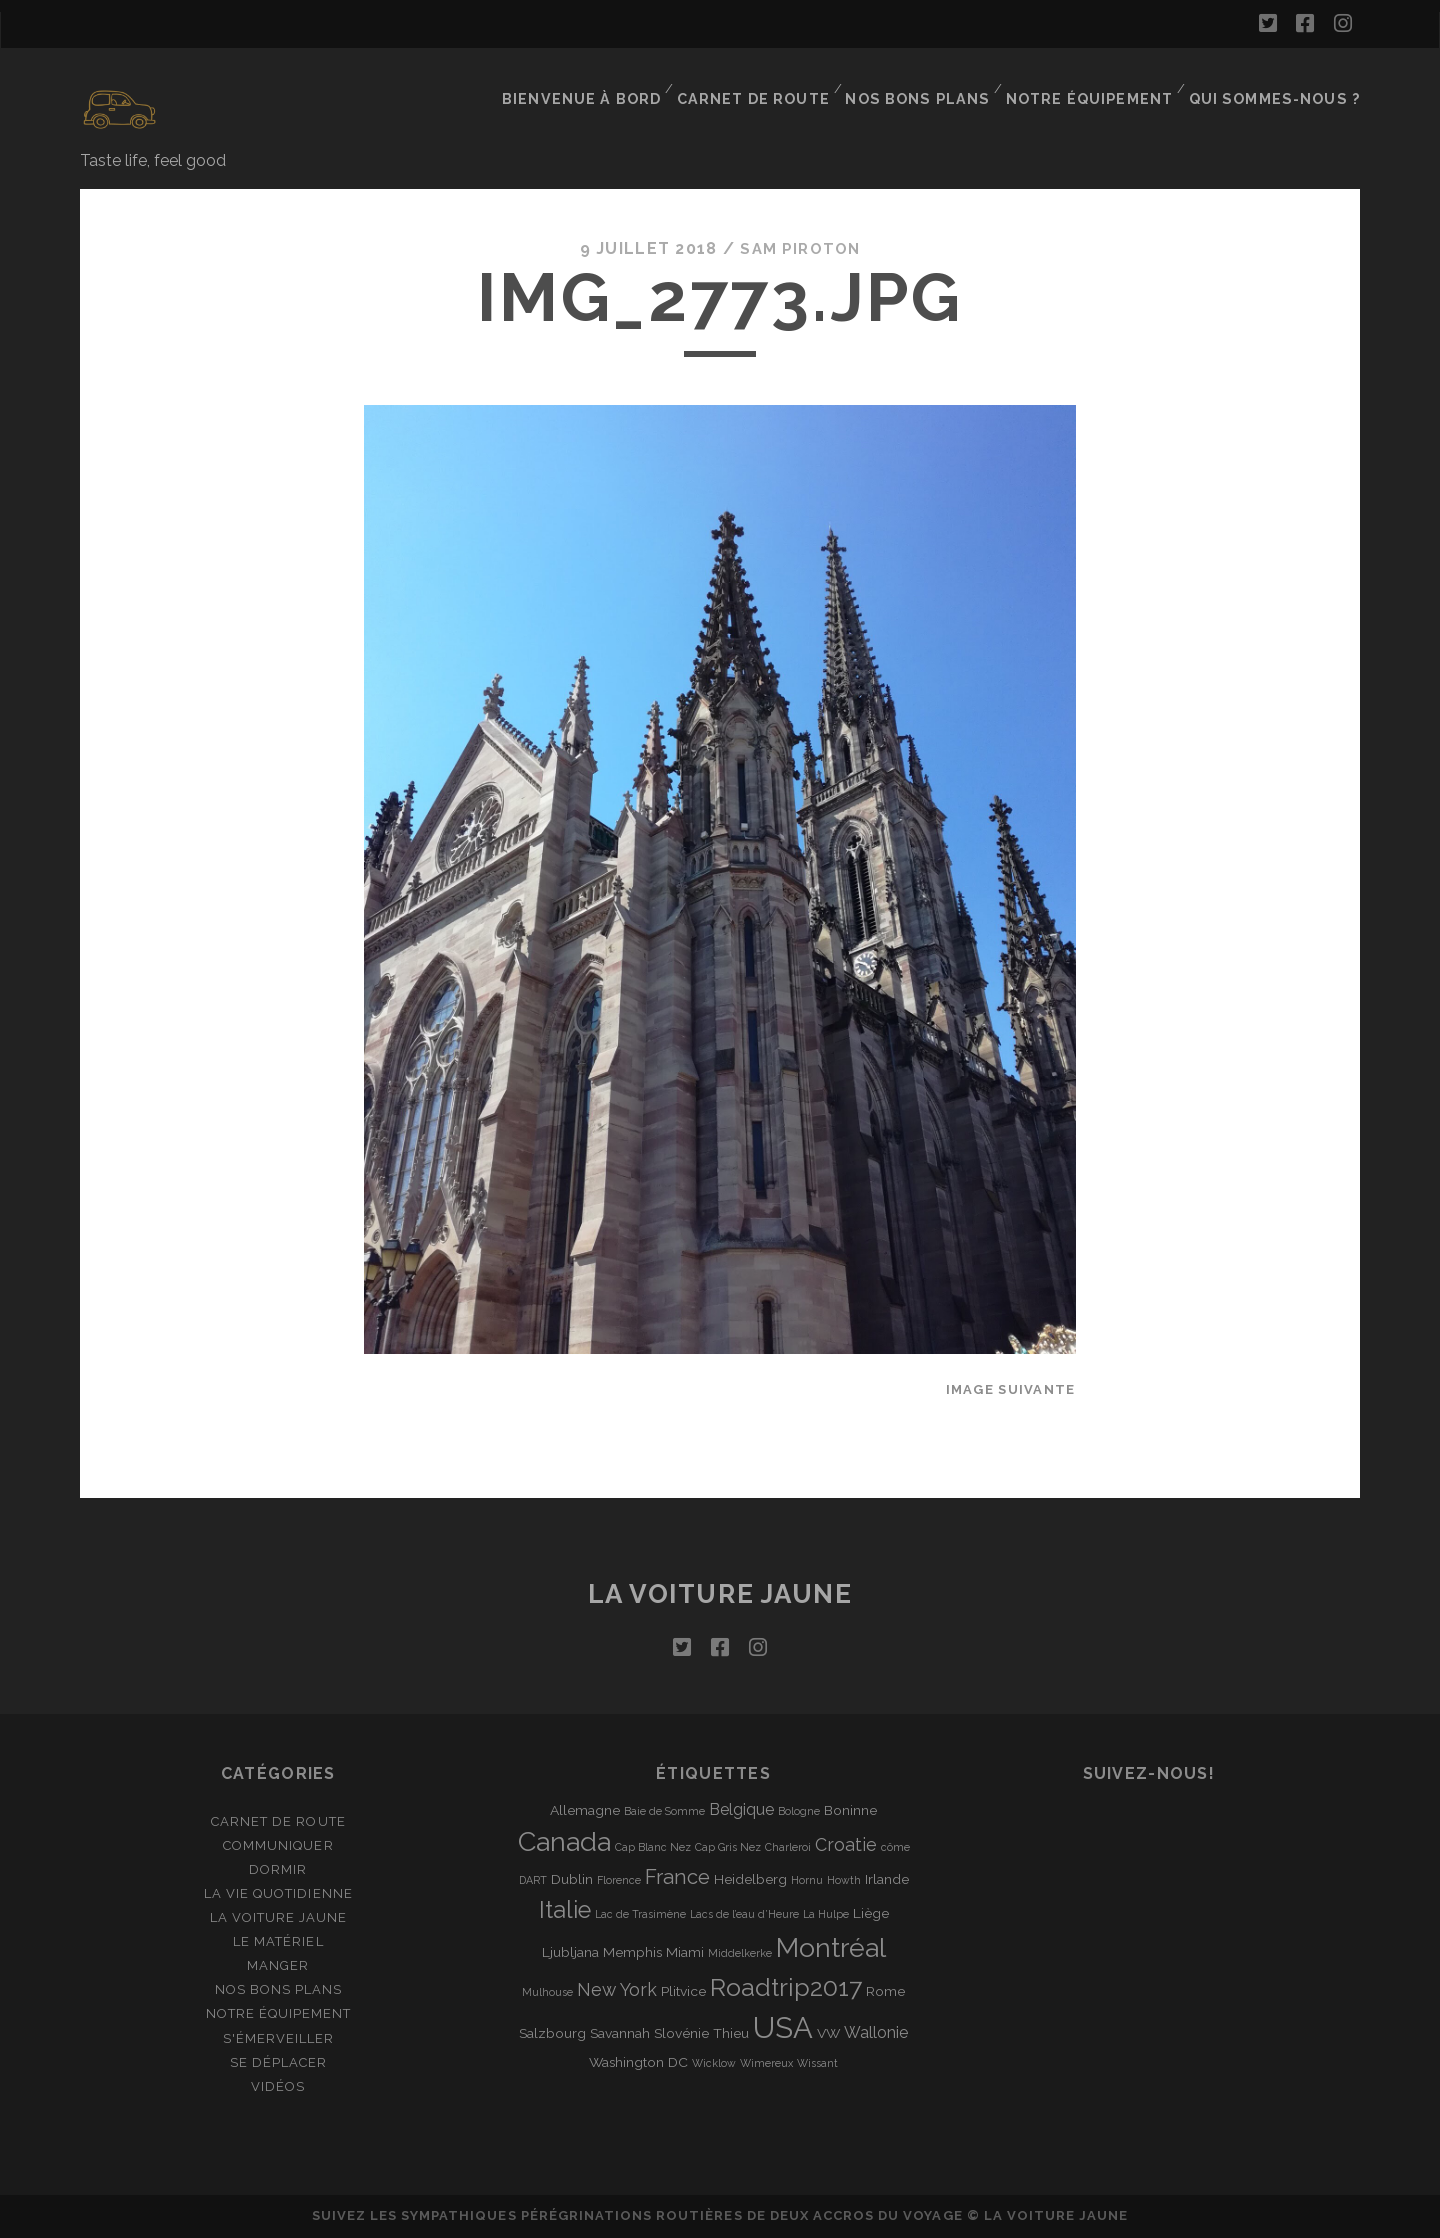 The image size is (1440, 2238). I want to click on Canada [Canada (16 éléments)], so click(564, 1841).